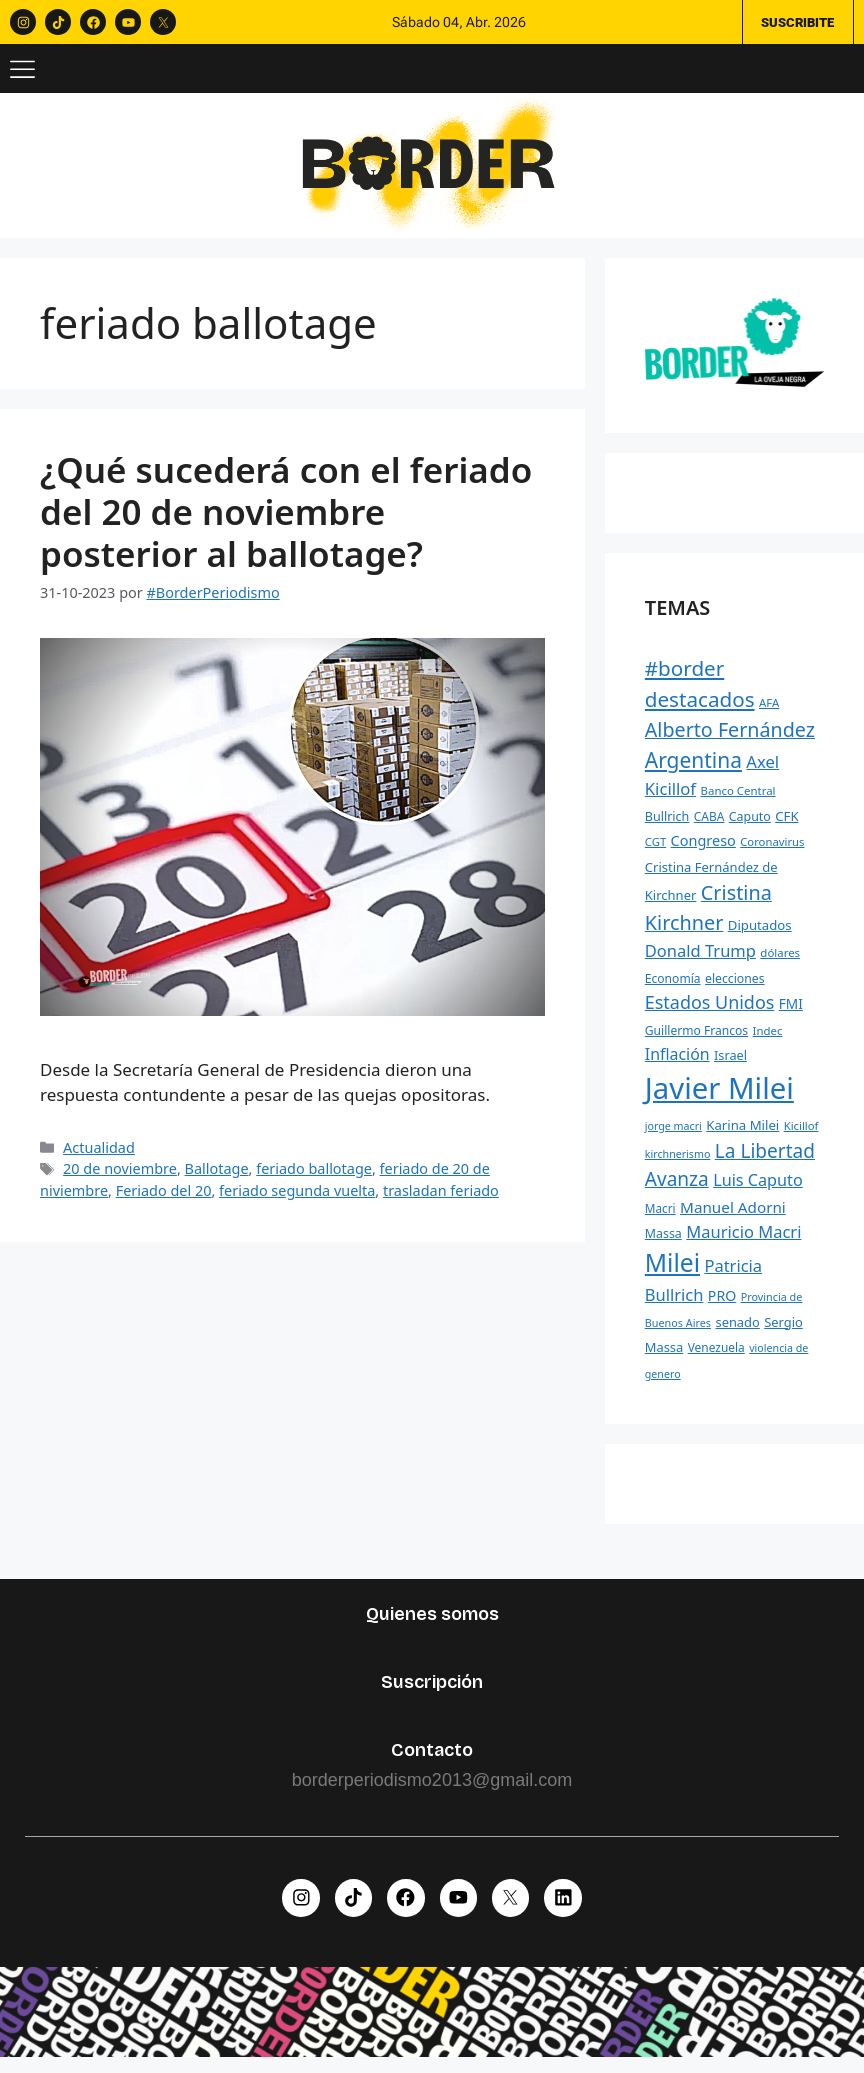 The width and height of the screenshot is (864, 2073). I want to click on CABA [CABA (241 elementos)], so click(709, 825).